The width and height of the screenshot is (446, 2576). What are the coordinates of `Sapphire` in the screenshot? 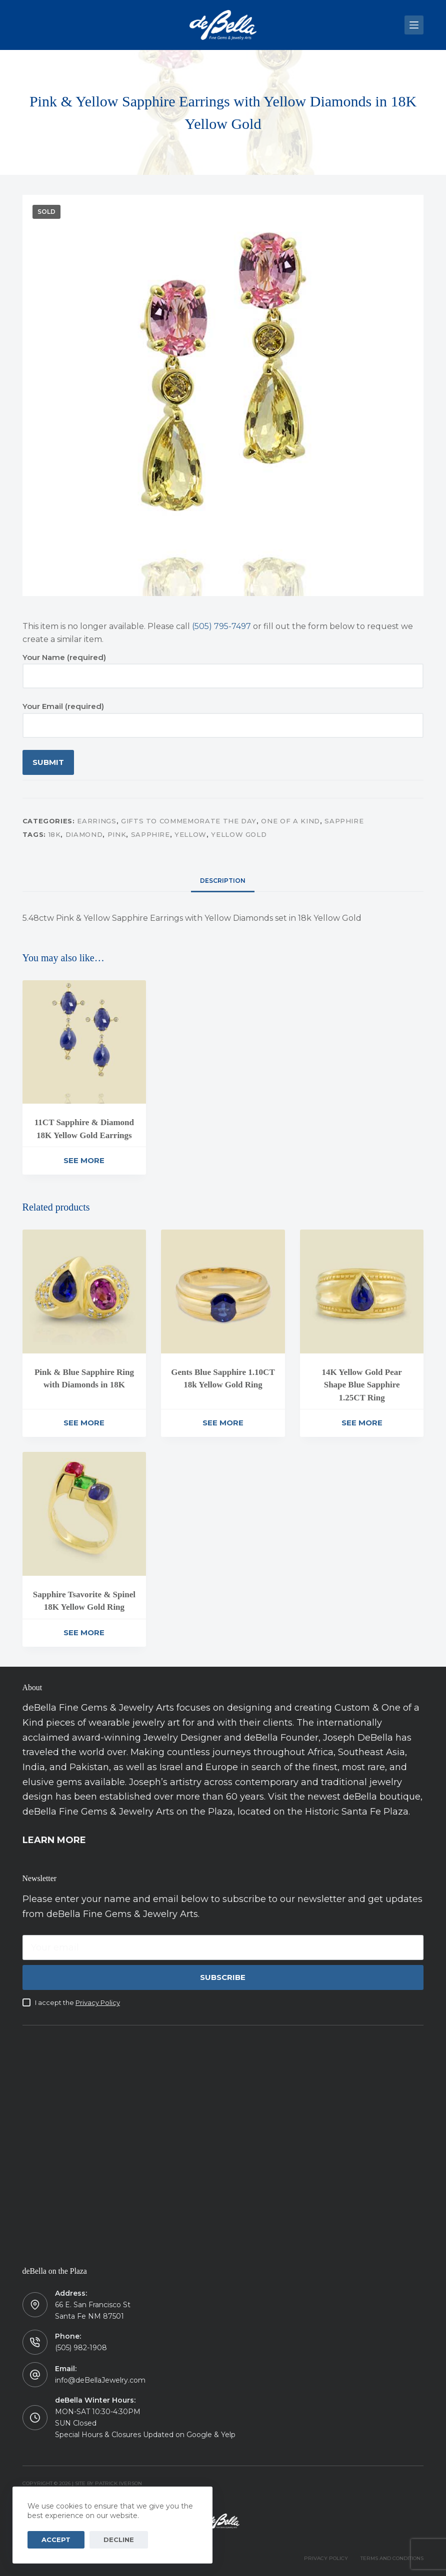 It's located at (344, 821).